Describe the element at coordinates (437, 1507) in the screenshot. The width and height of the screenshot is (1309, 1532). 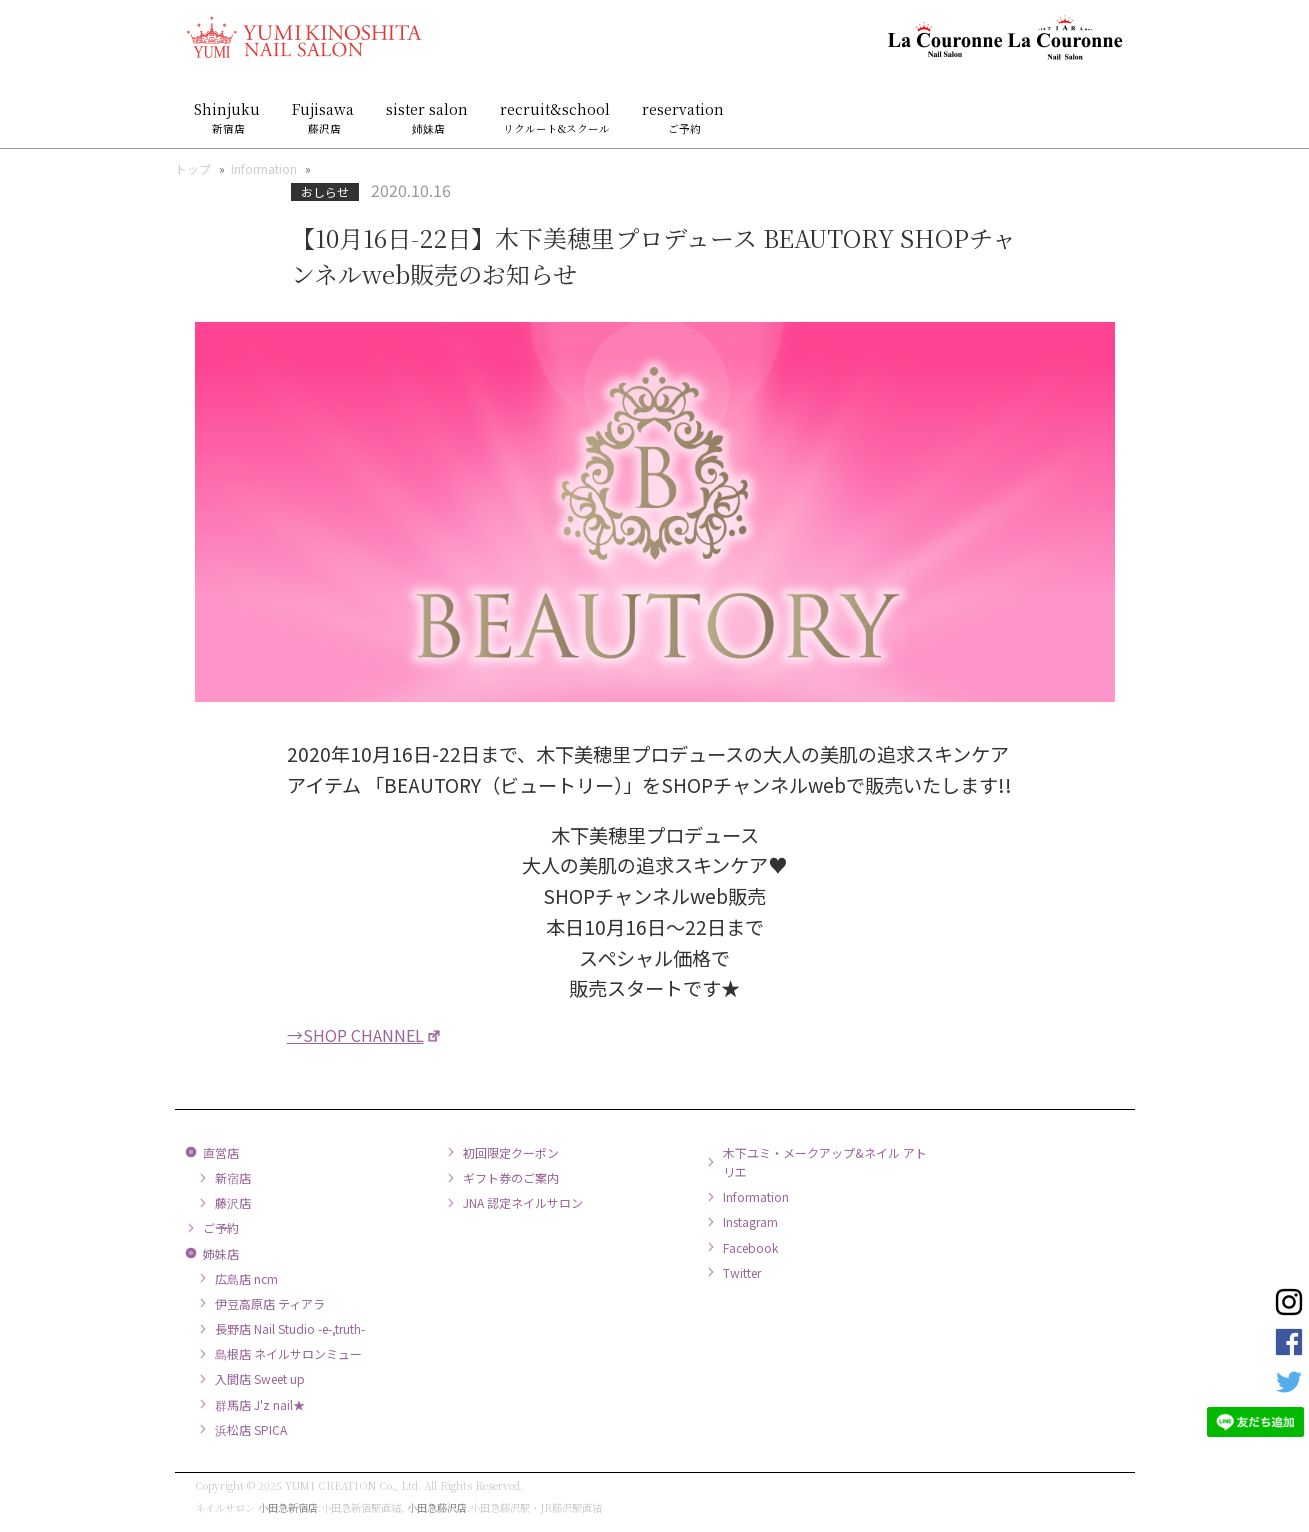
I see `小田急藤沢店` at that location.